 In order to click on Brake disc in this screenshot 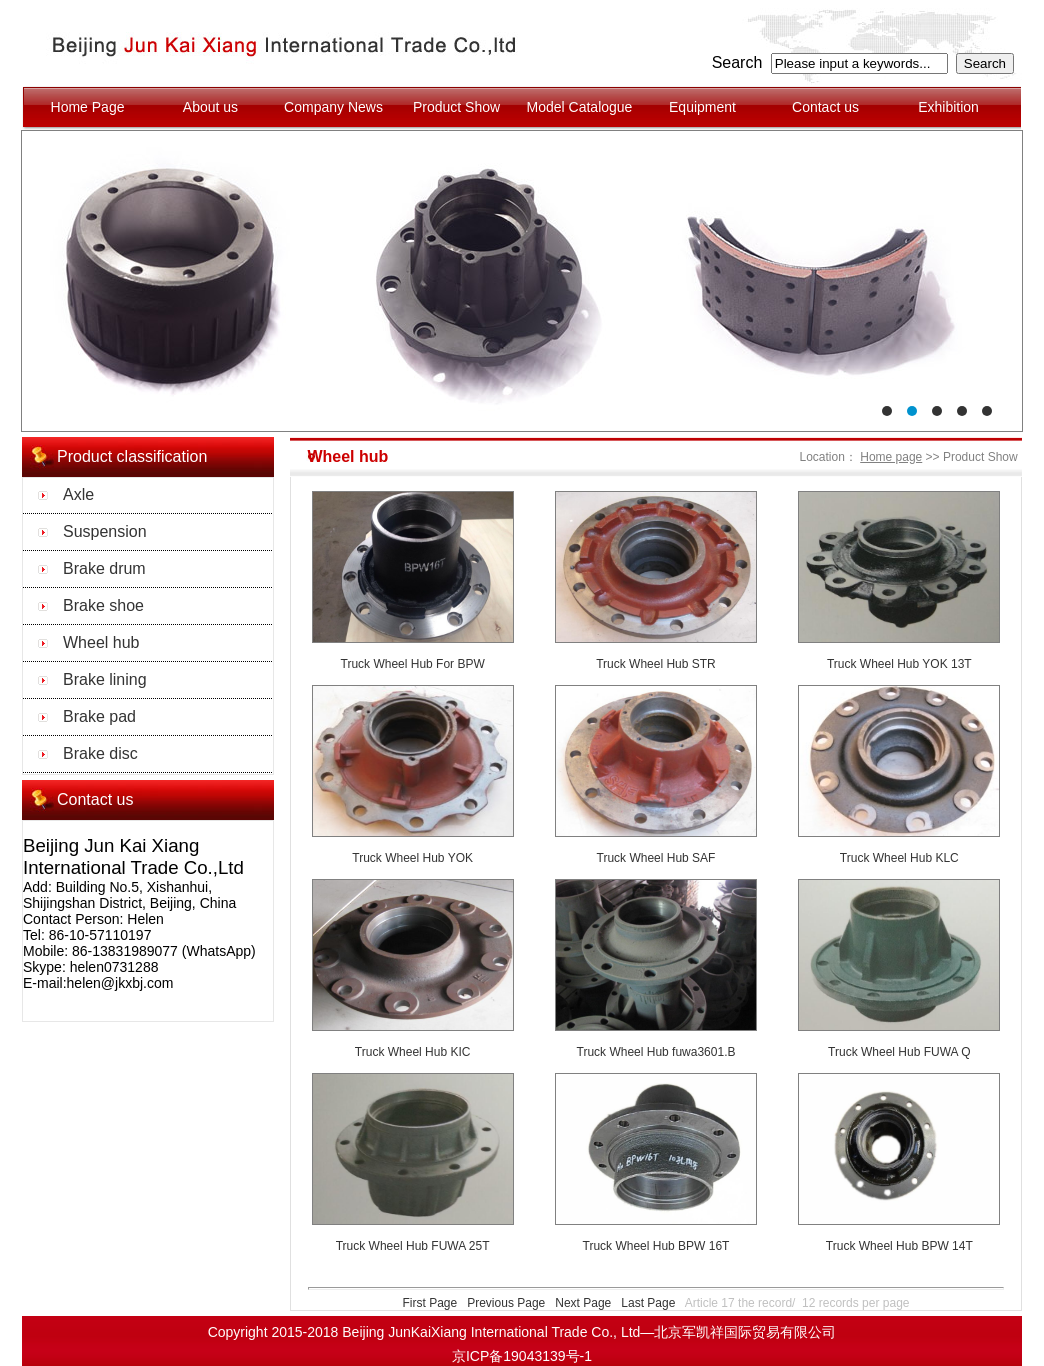, I will do `click(100, 753)`.